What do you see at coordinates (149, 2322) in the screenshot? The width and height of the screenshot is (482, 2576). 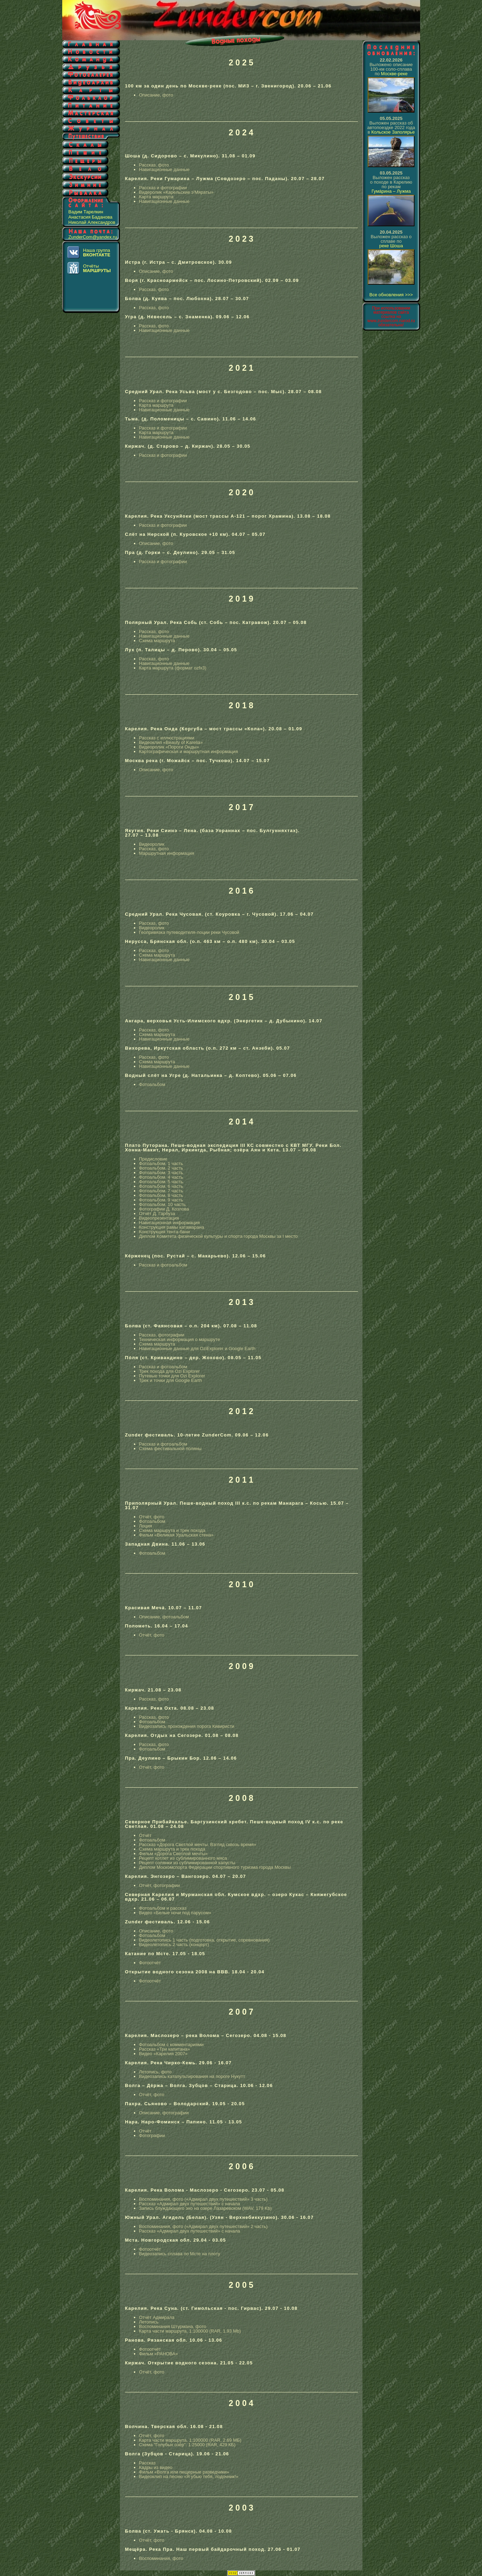 I see `Летопись` at bounding box center [149, 2322].